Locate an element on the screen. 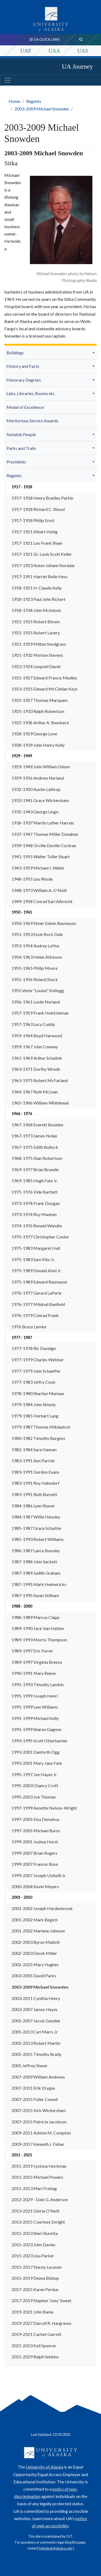 Image resolution: width=101 pixels, height=2576 pixels. 2002-2025 Mary Hughes is located at coordinates (35, 1964).